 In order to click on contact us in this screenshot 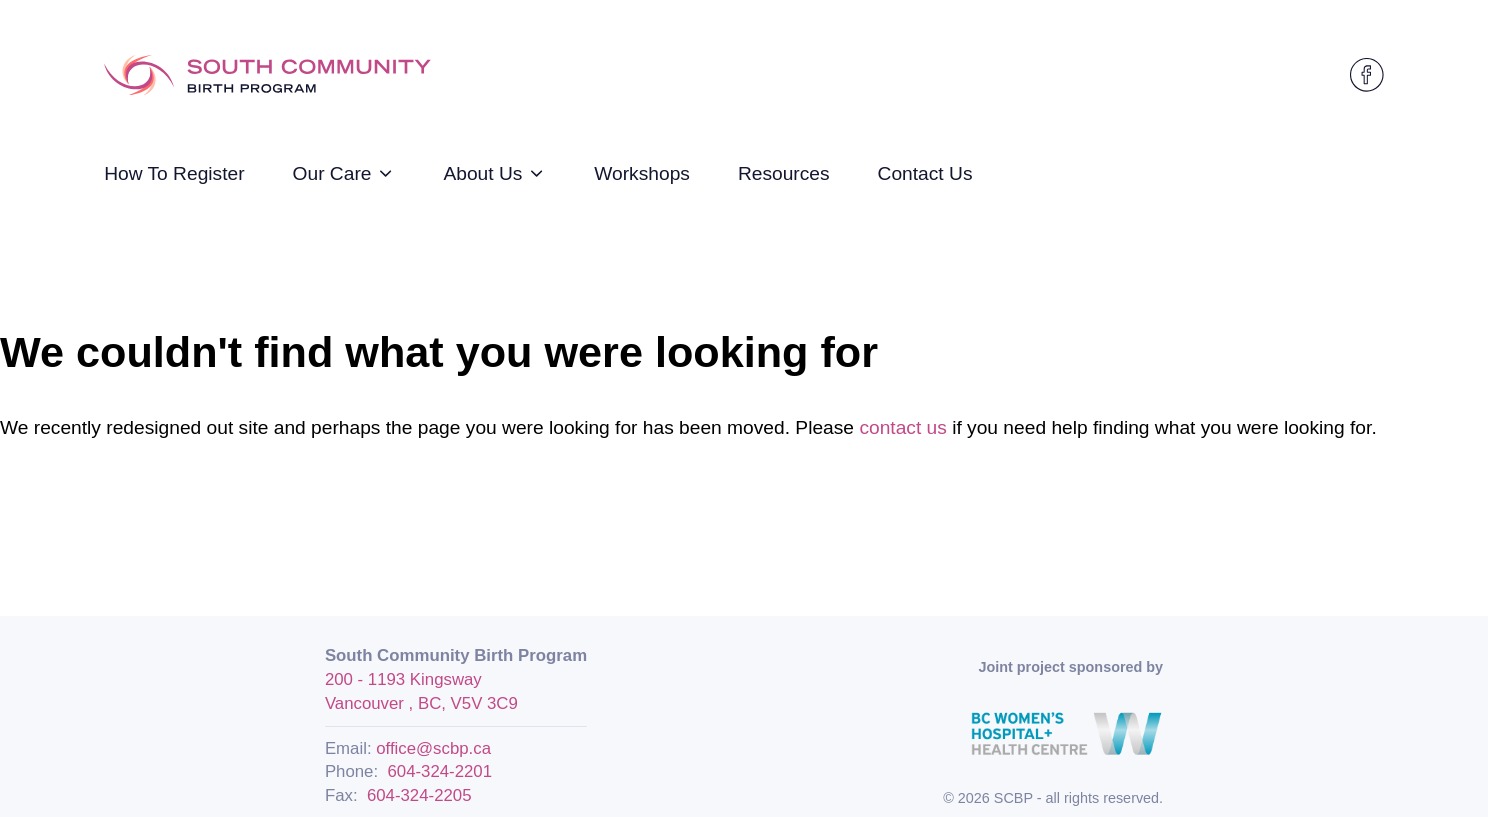, I will do `click(902, 427)`.